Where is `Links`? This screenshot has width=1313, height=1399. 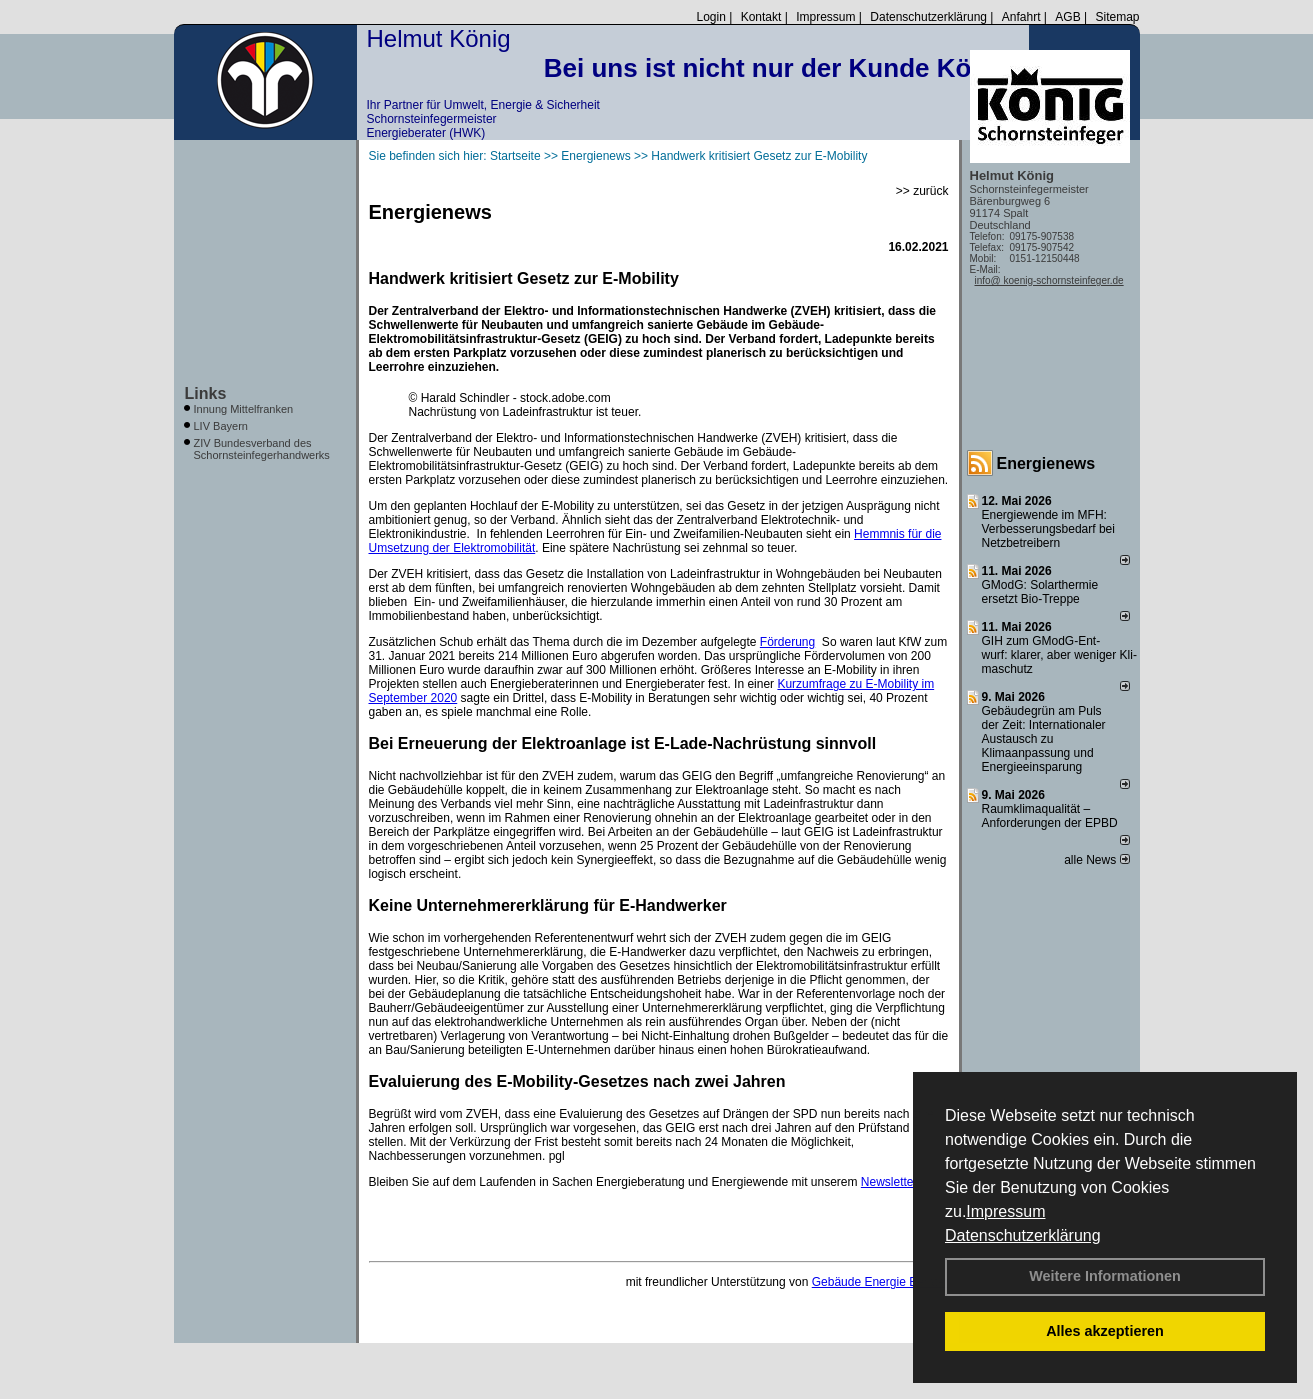 Links is located at coordinates (206, 393).